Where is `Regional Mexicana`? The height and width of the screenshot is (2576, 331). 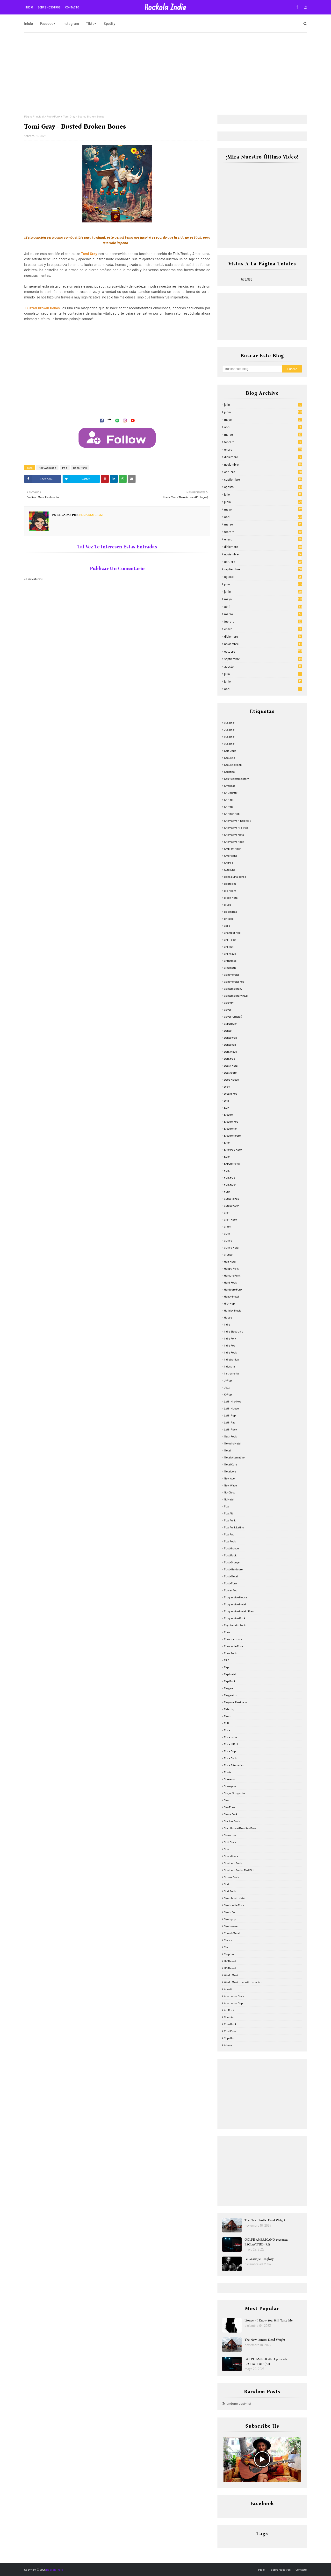
Regional Mexicana is located at coordinates (235, 1702).